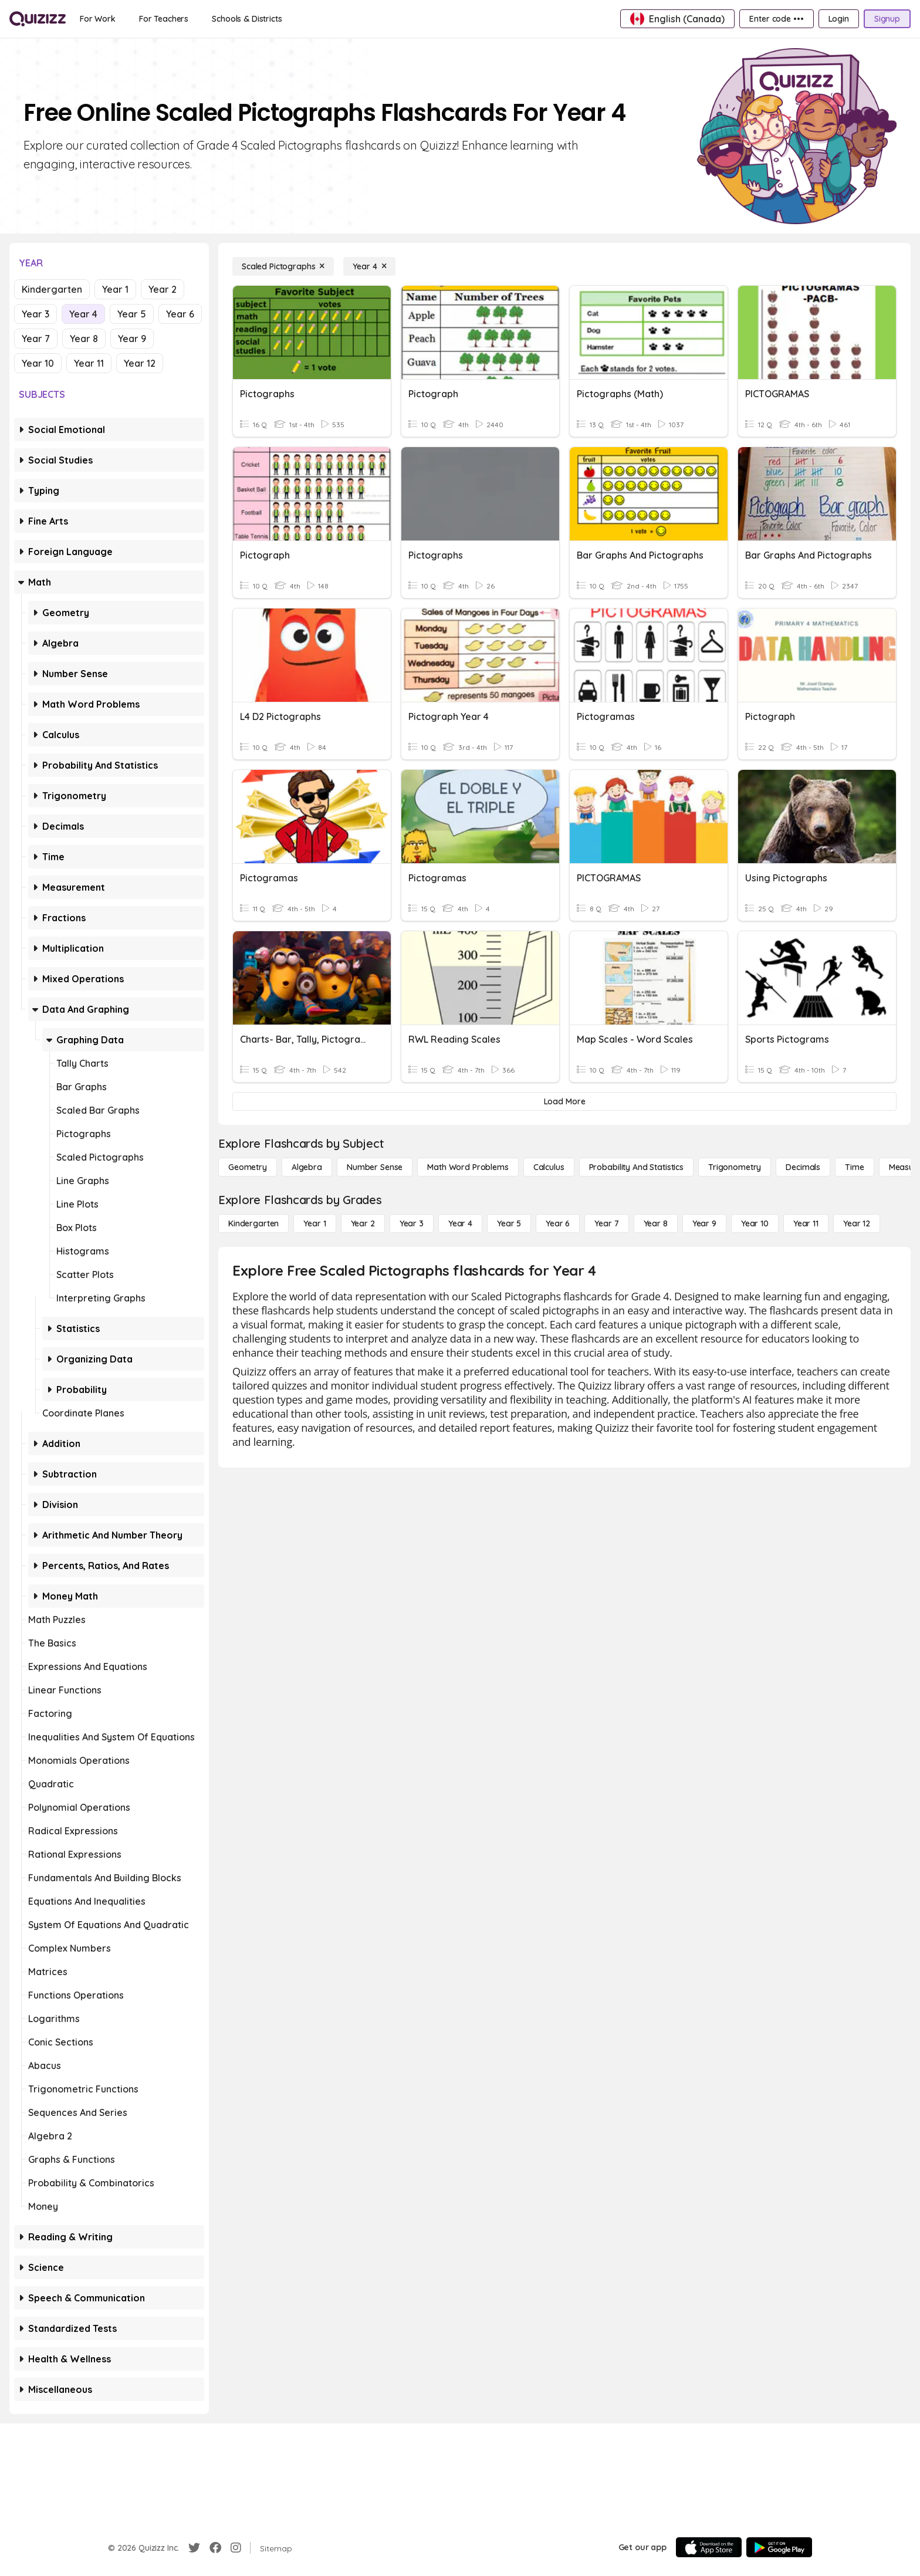 Image resolution: width=920 pixels, height=2576 pixels. What do you see at coordinates (115, 289) in the screenshot?
I see `Year 1` at bounding box center [115, 289].